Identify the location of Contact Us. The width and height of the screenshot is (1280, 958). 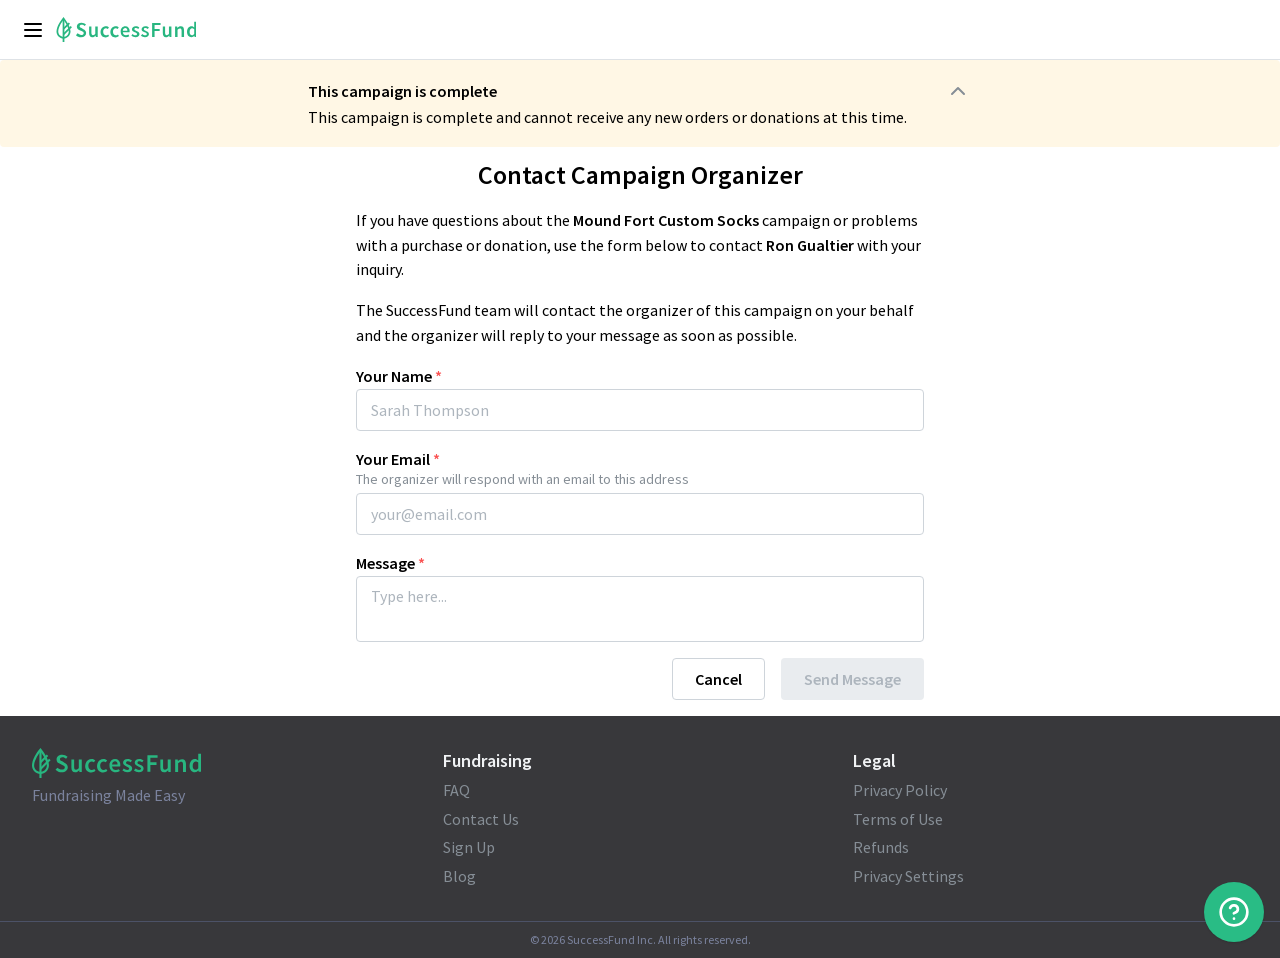
(481, 819).